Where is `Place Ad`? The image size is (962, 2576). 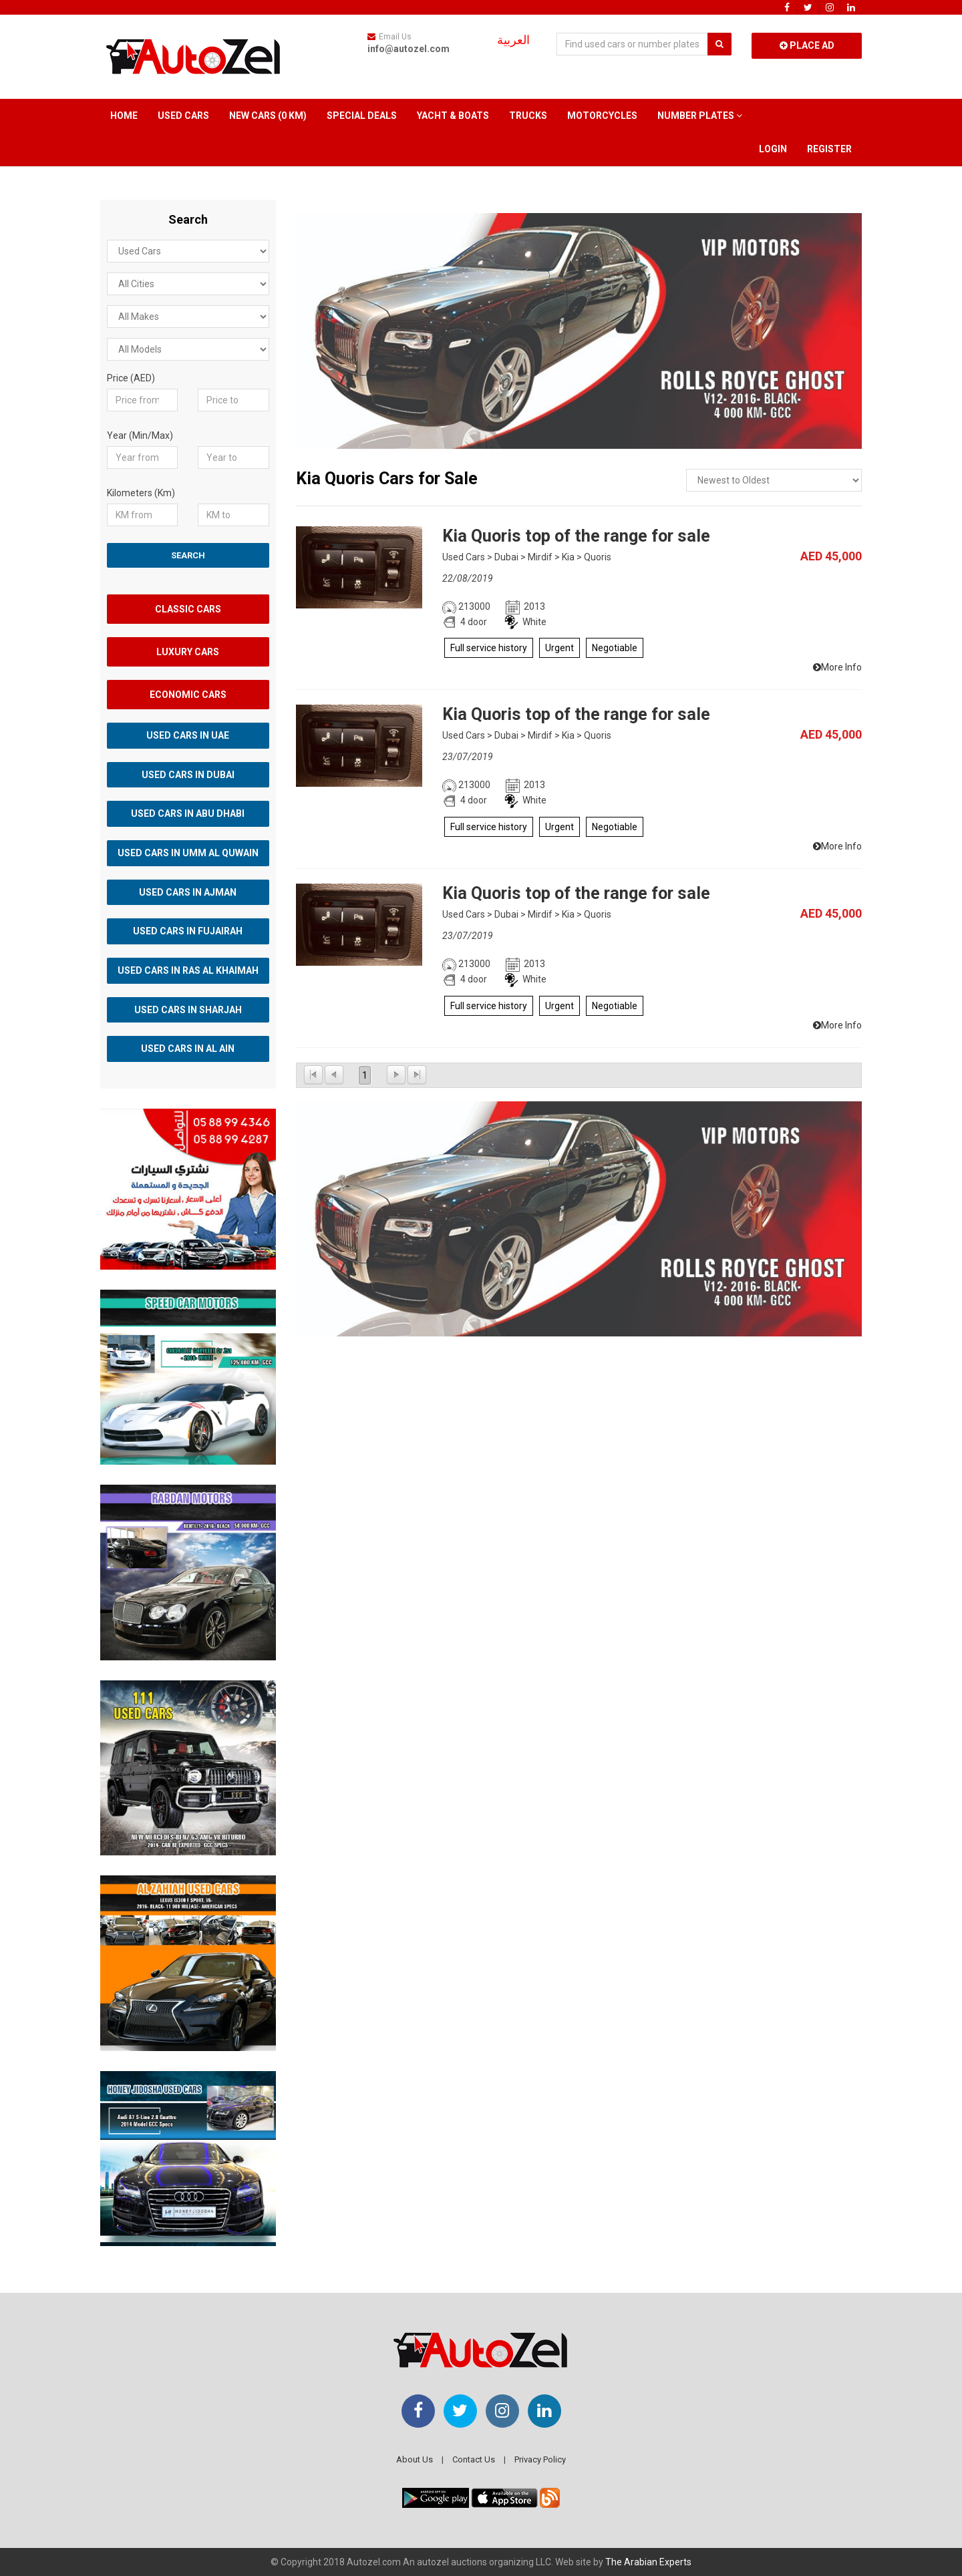 Place Ad is located at coordinates (807, 45).